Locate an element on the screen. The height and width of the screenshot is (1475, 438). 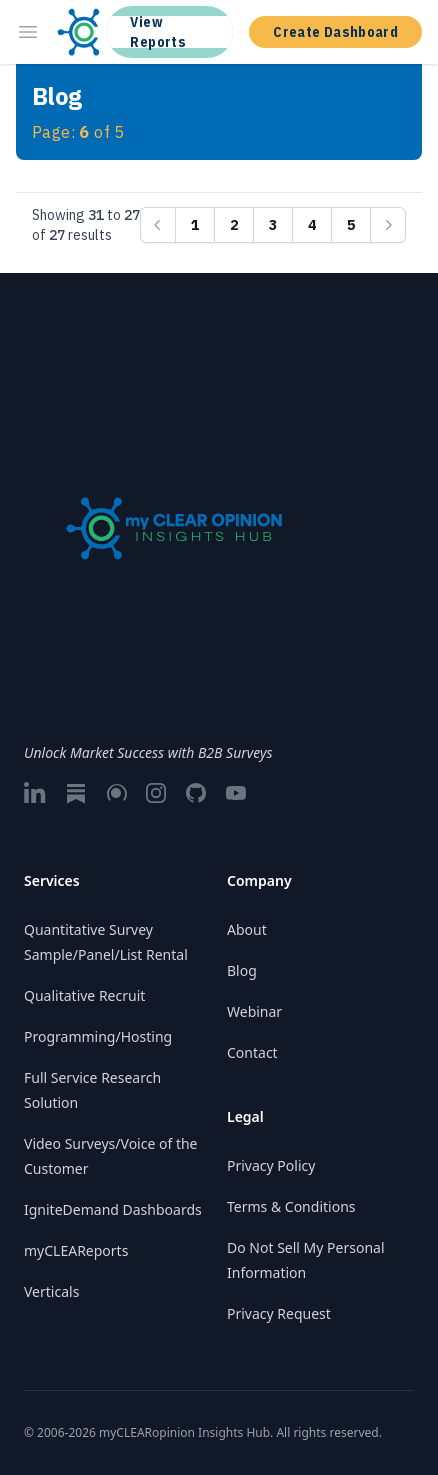
Qualitative Recruit is located at coordinates (84, 995).